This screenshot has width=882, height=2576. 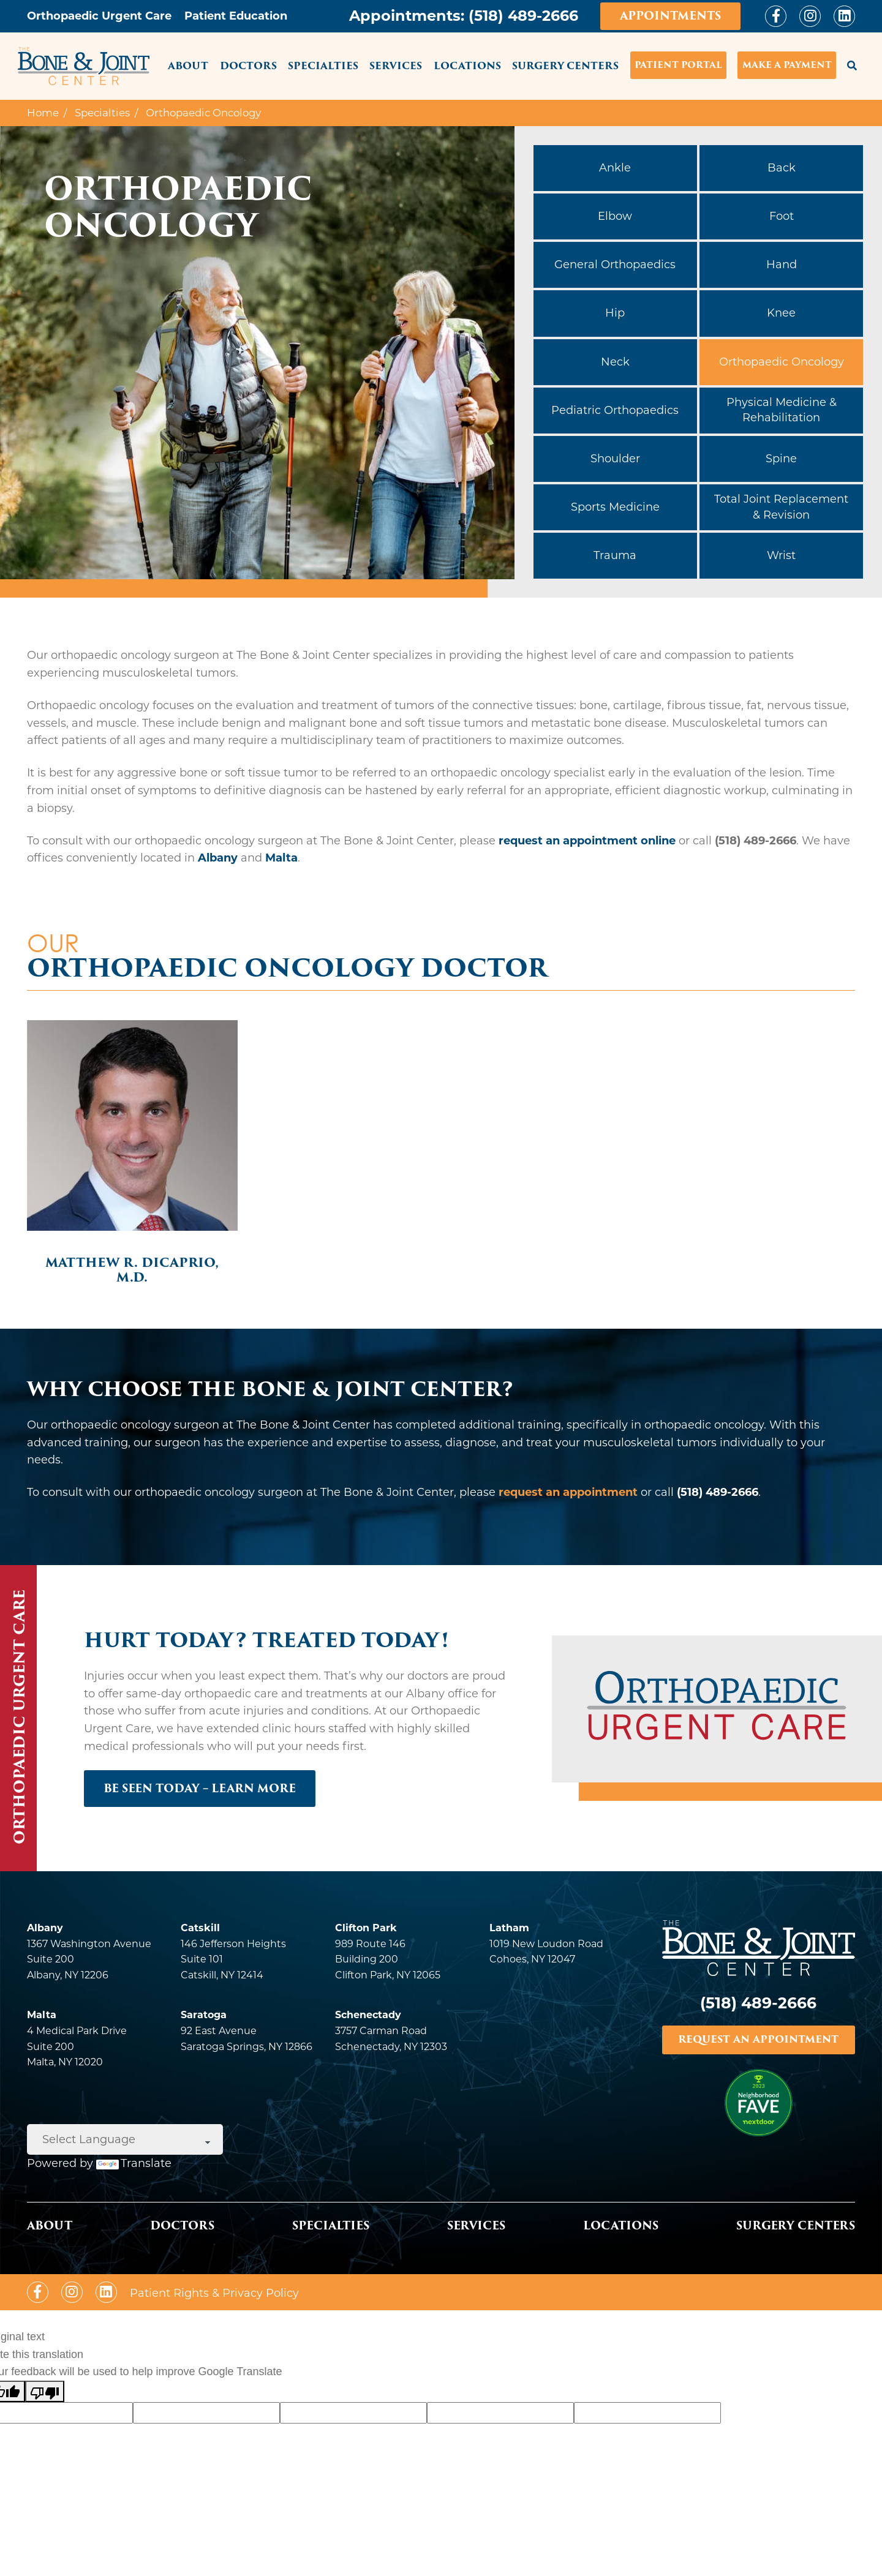 I want to click on Hip, so click(x=615, y=313).